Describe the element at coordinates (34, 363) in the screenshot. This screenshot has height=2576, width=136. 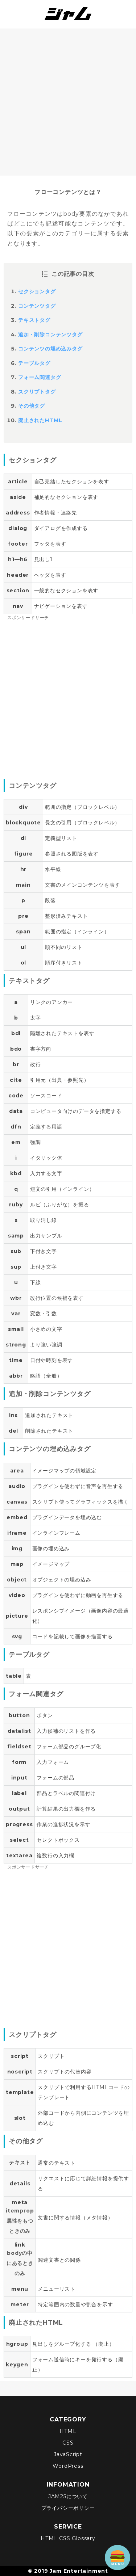
I see `テーブルタグ` at that location.